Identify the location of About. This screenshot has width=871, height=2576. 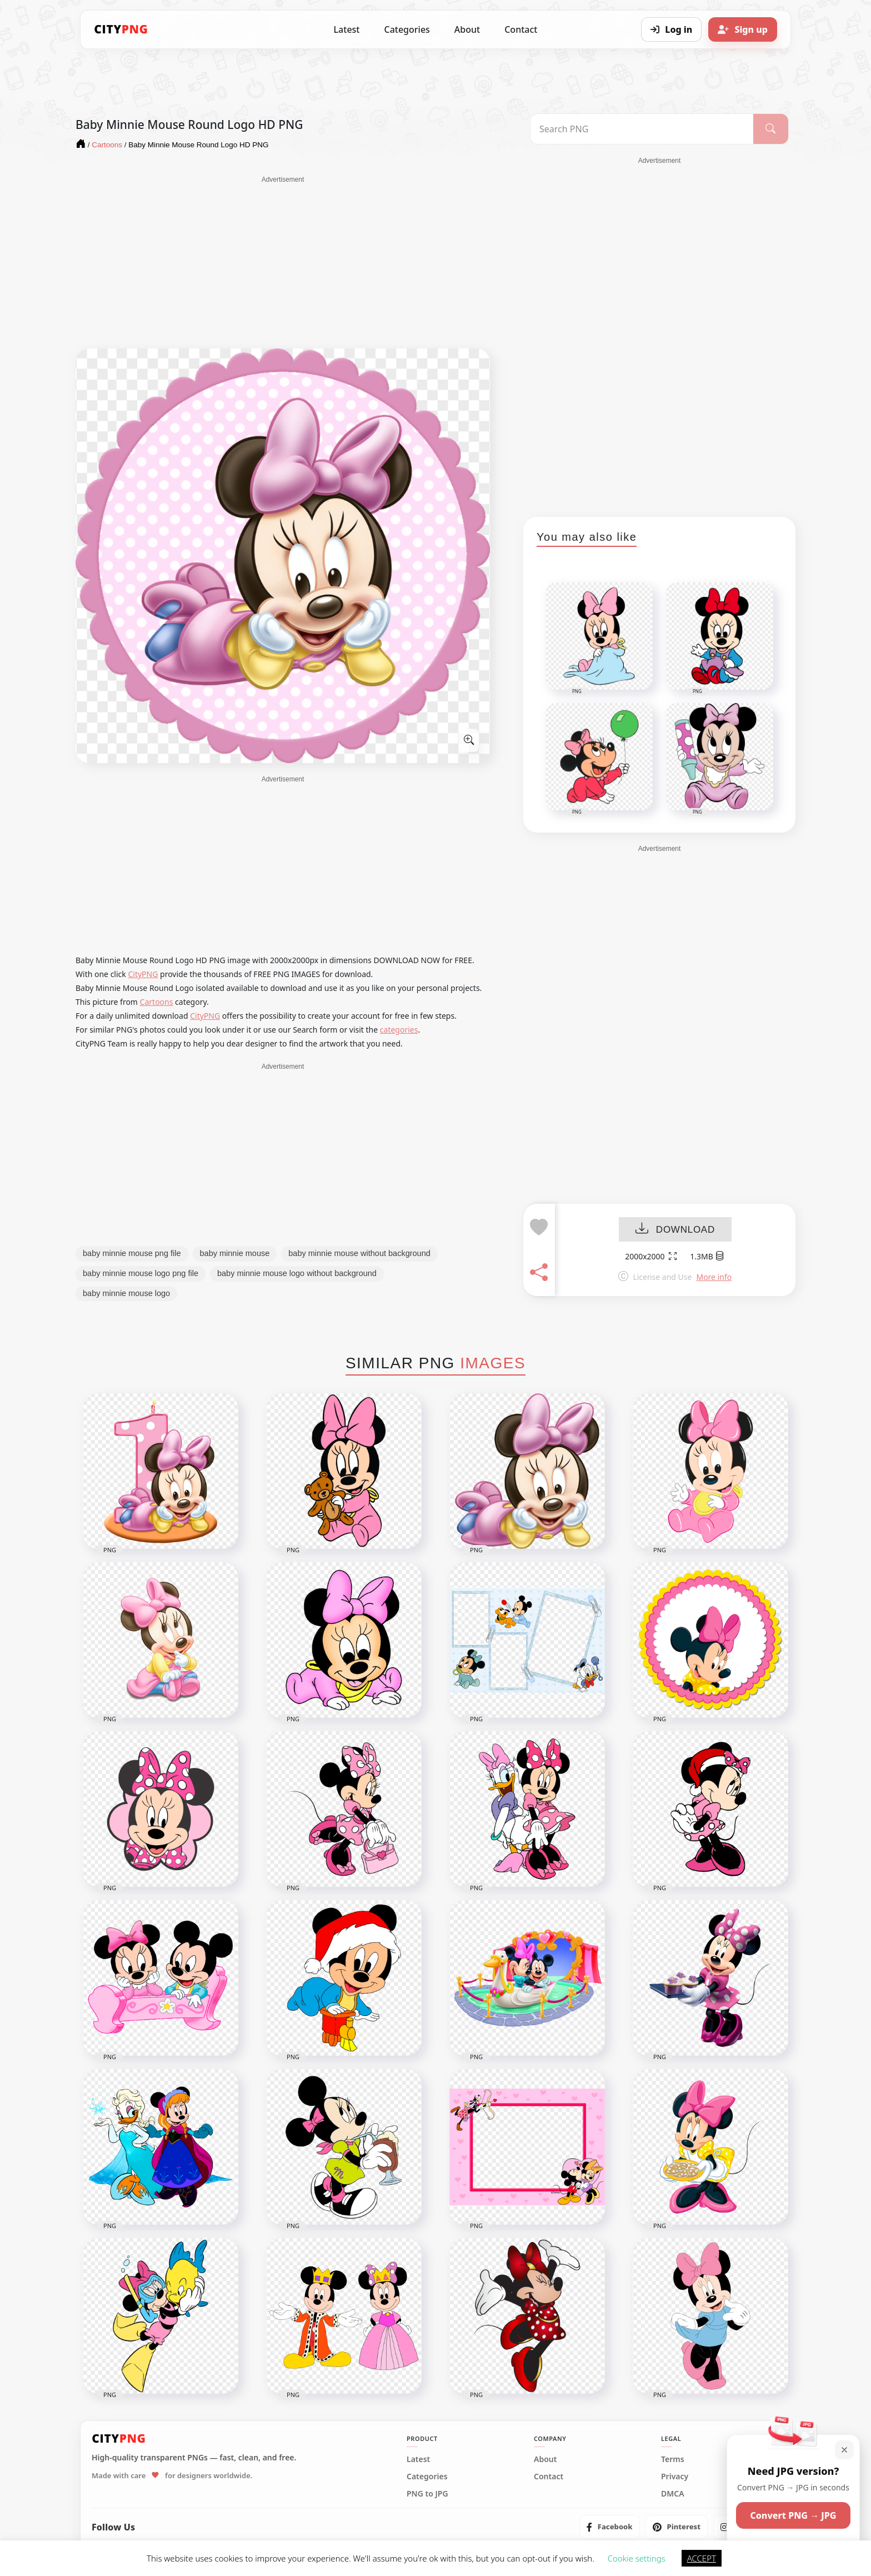
(467, 29).